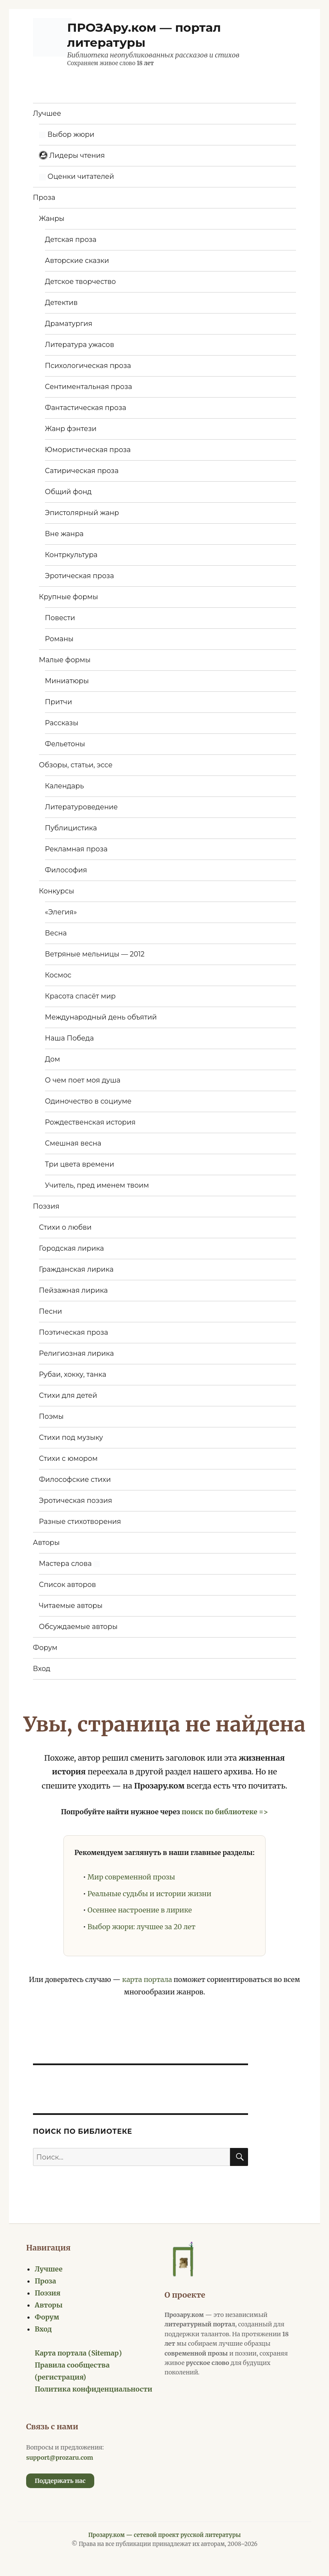  I want to click on Сатирическая проза, so click(82, 471).